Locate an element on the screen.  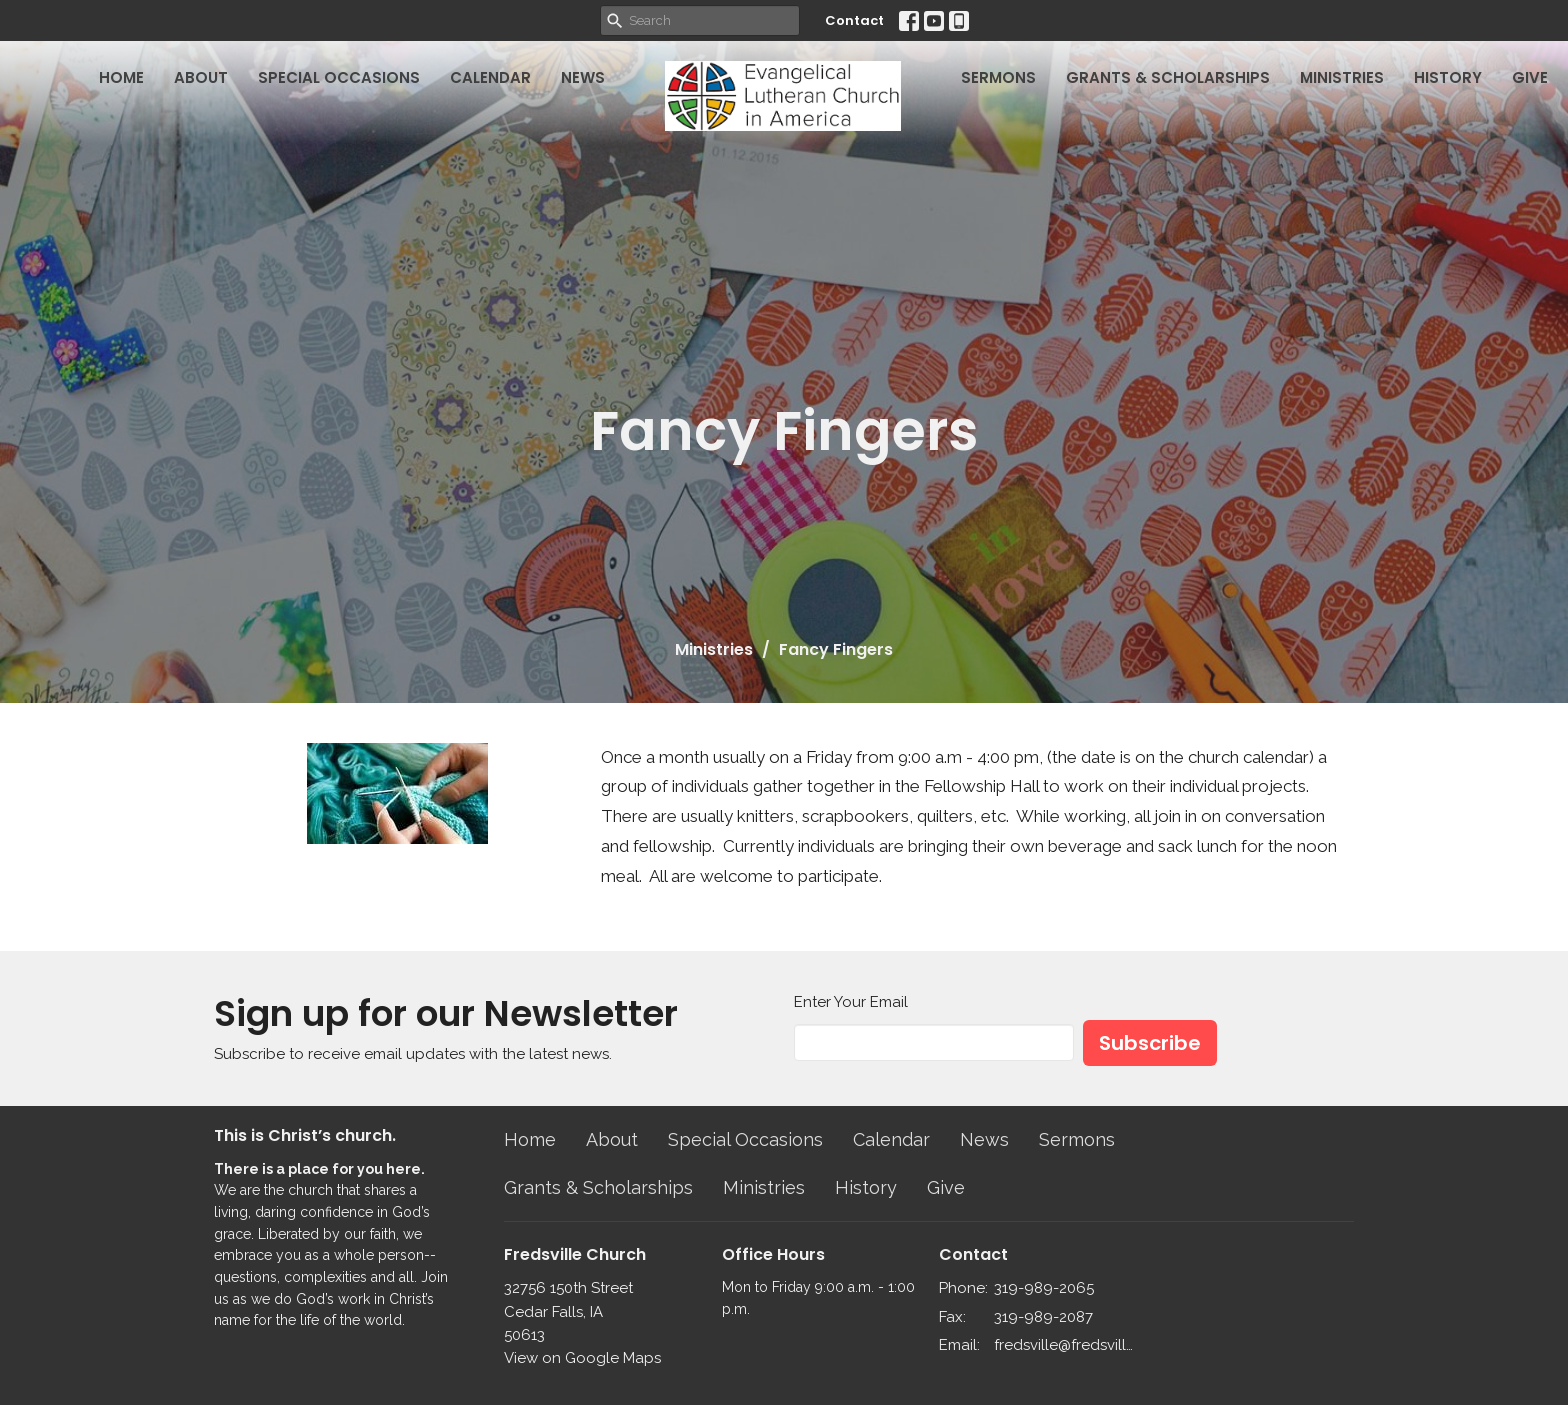
Grants & Scholarships is located at coordinates (1168, 77).